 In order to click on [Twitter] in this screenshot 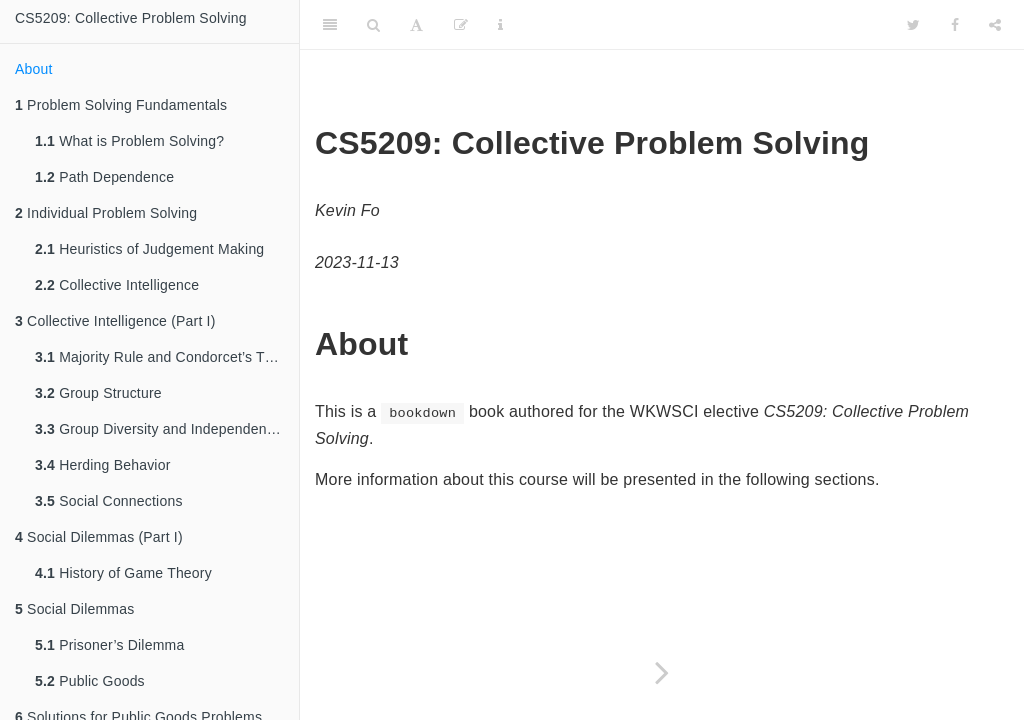, I will do `click(913, 25)`.